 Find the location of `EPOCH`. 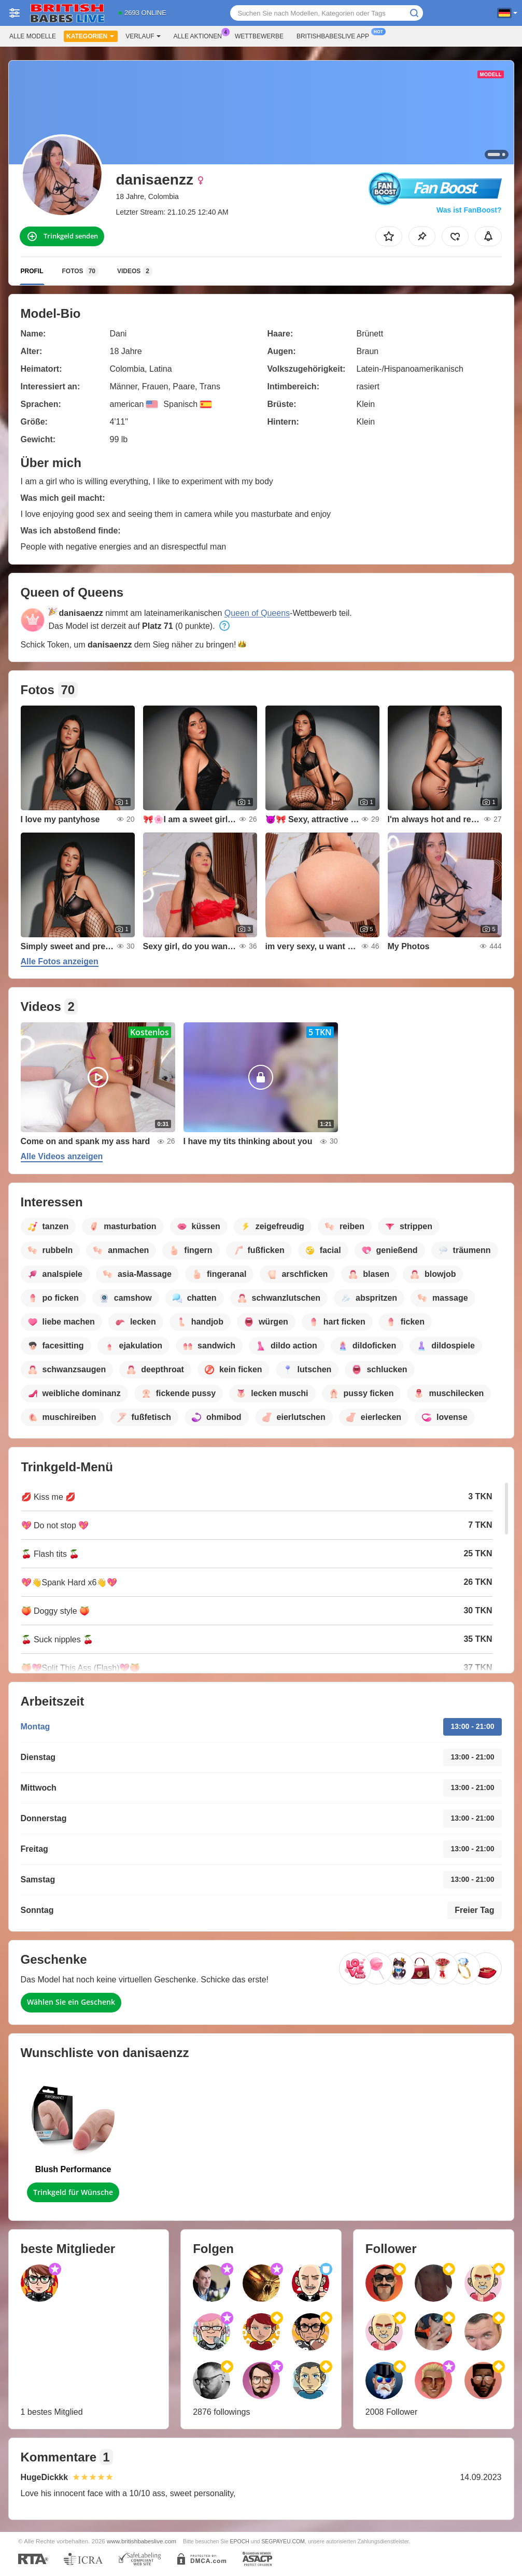

EPOCH is located at coordinates (239, 2541).